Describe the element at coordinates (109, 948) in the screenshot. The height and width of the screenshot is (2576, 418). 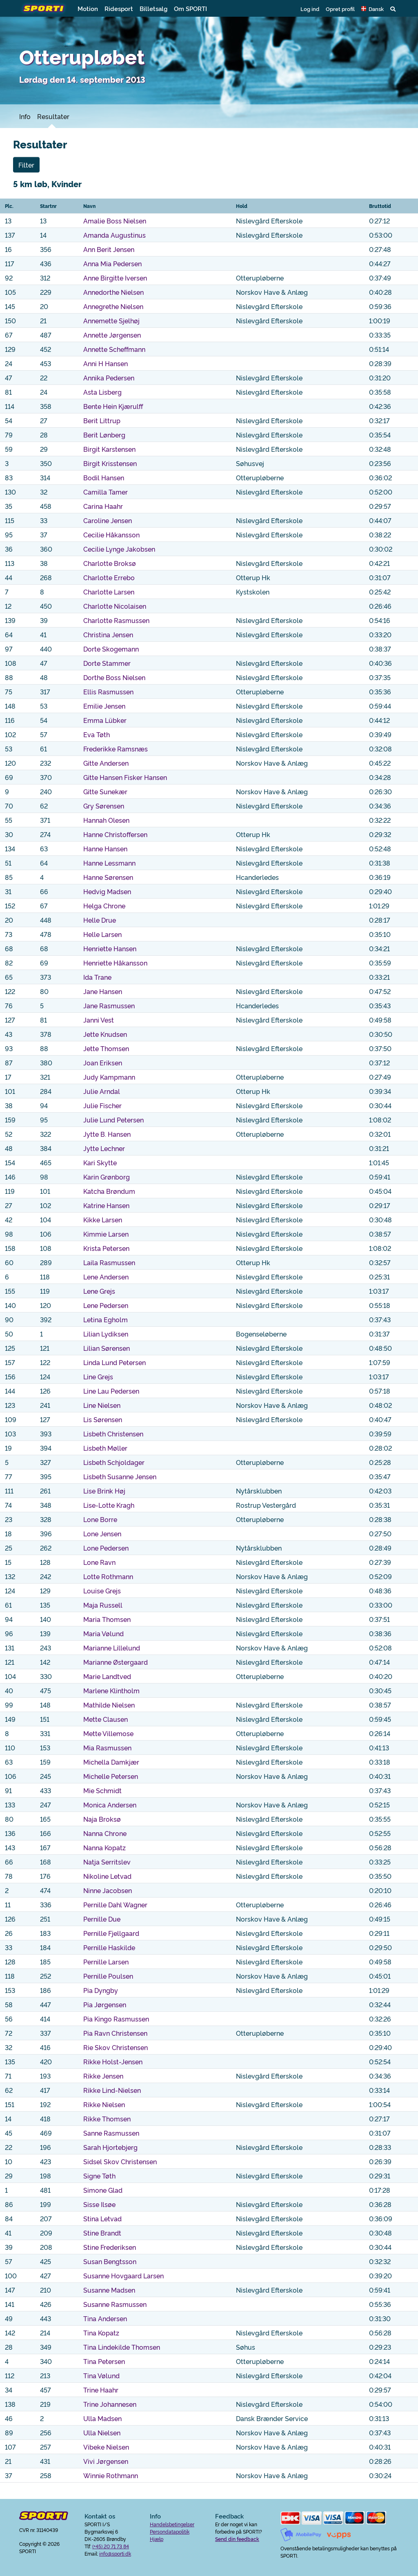
I see `Henriette Hansen` at that location.